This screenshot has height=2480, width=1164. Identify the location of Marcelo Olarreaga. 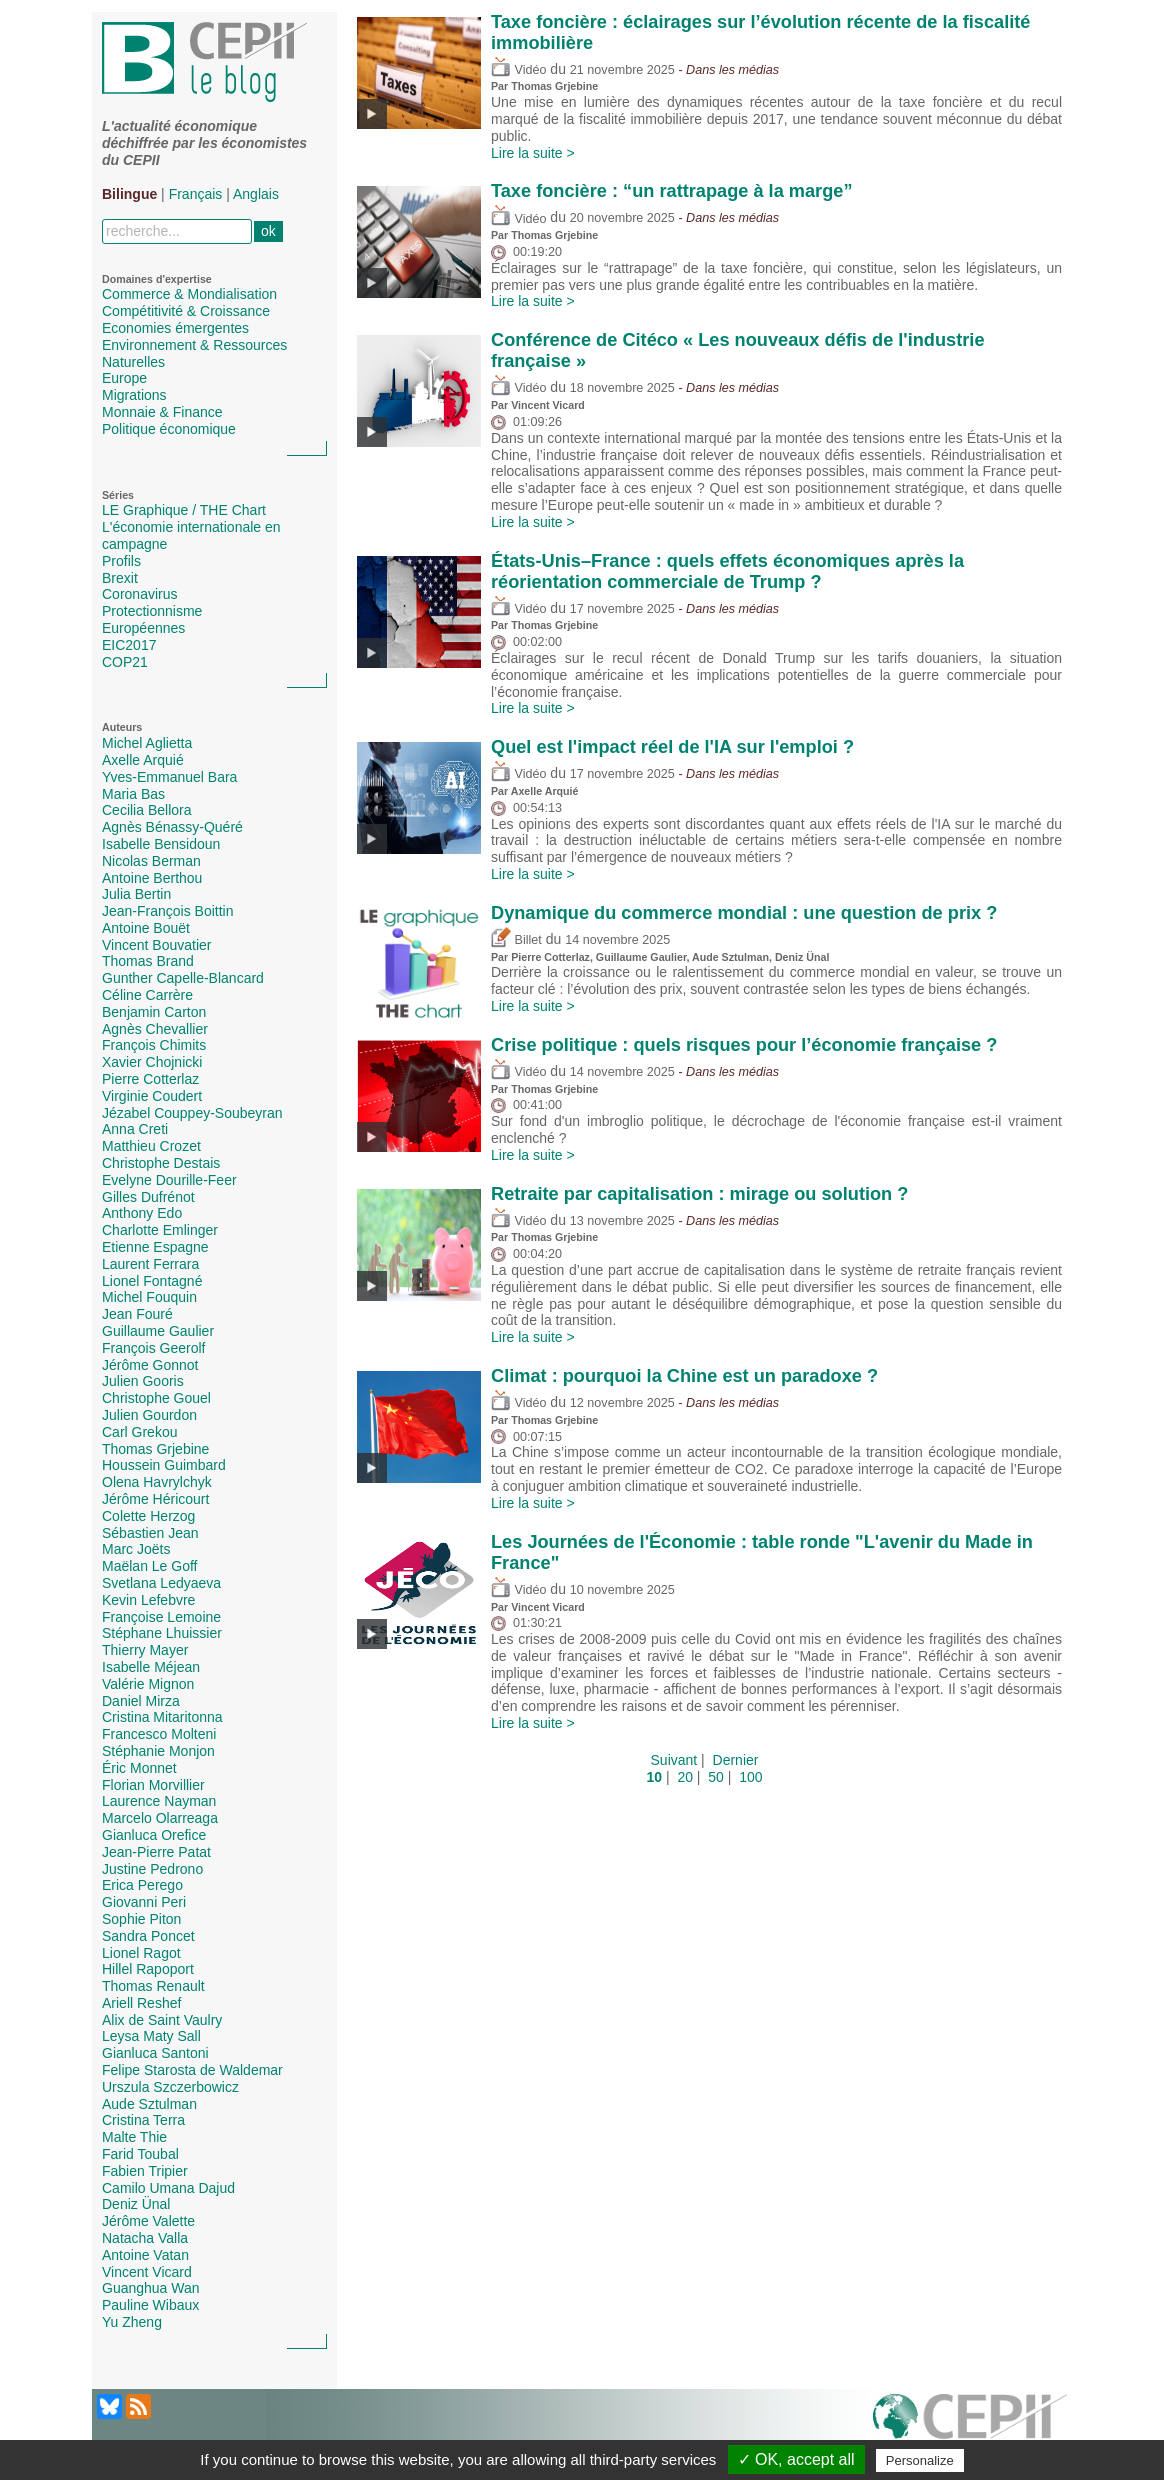
(160, 1818).